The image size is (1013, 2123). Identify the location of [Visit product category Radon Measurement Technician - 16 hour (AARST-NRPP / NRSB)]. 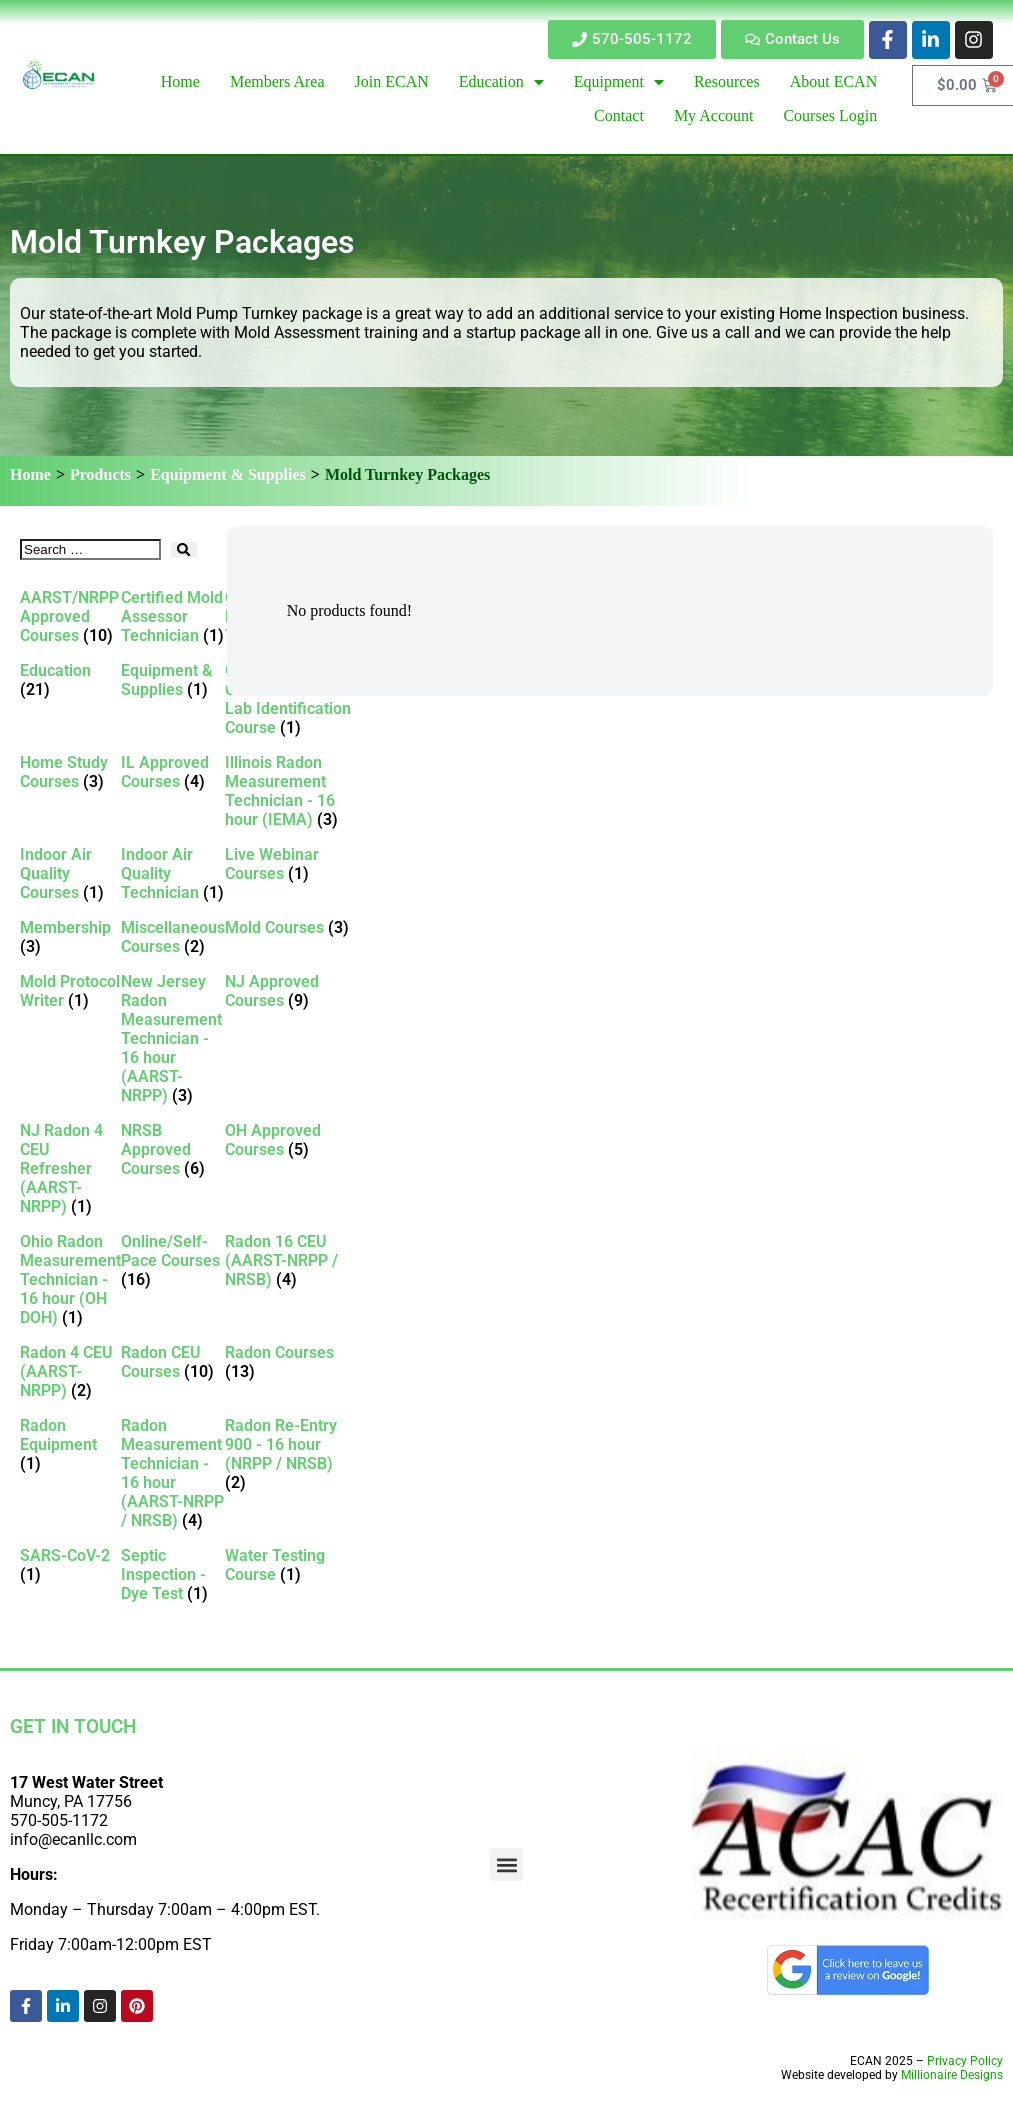
(173, 1473).